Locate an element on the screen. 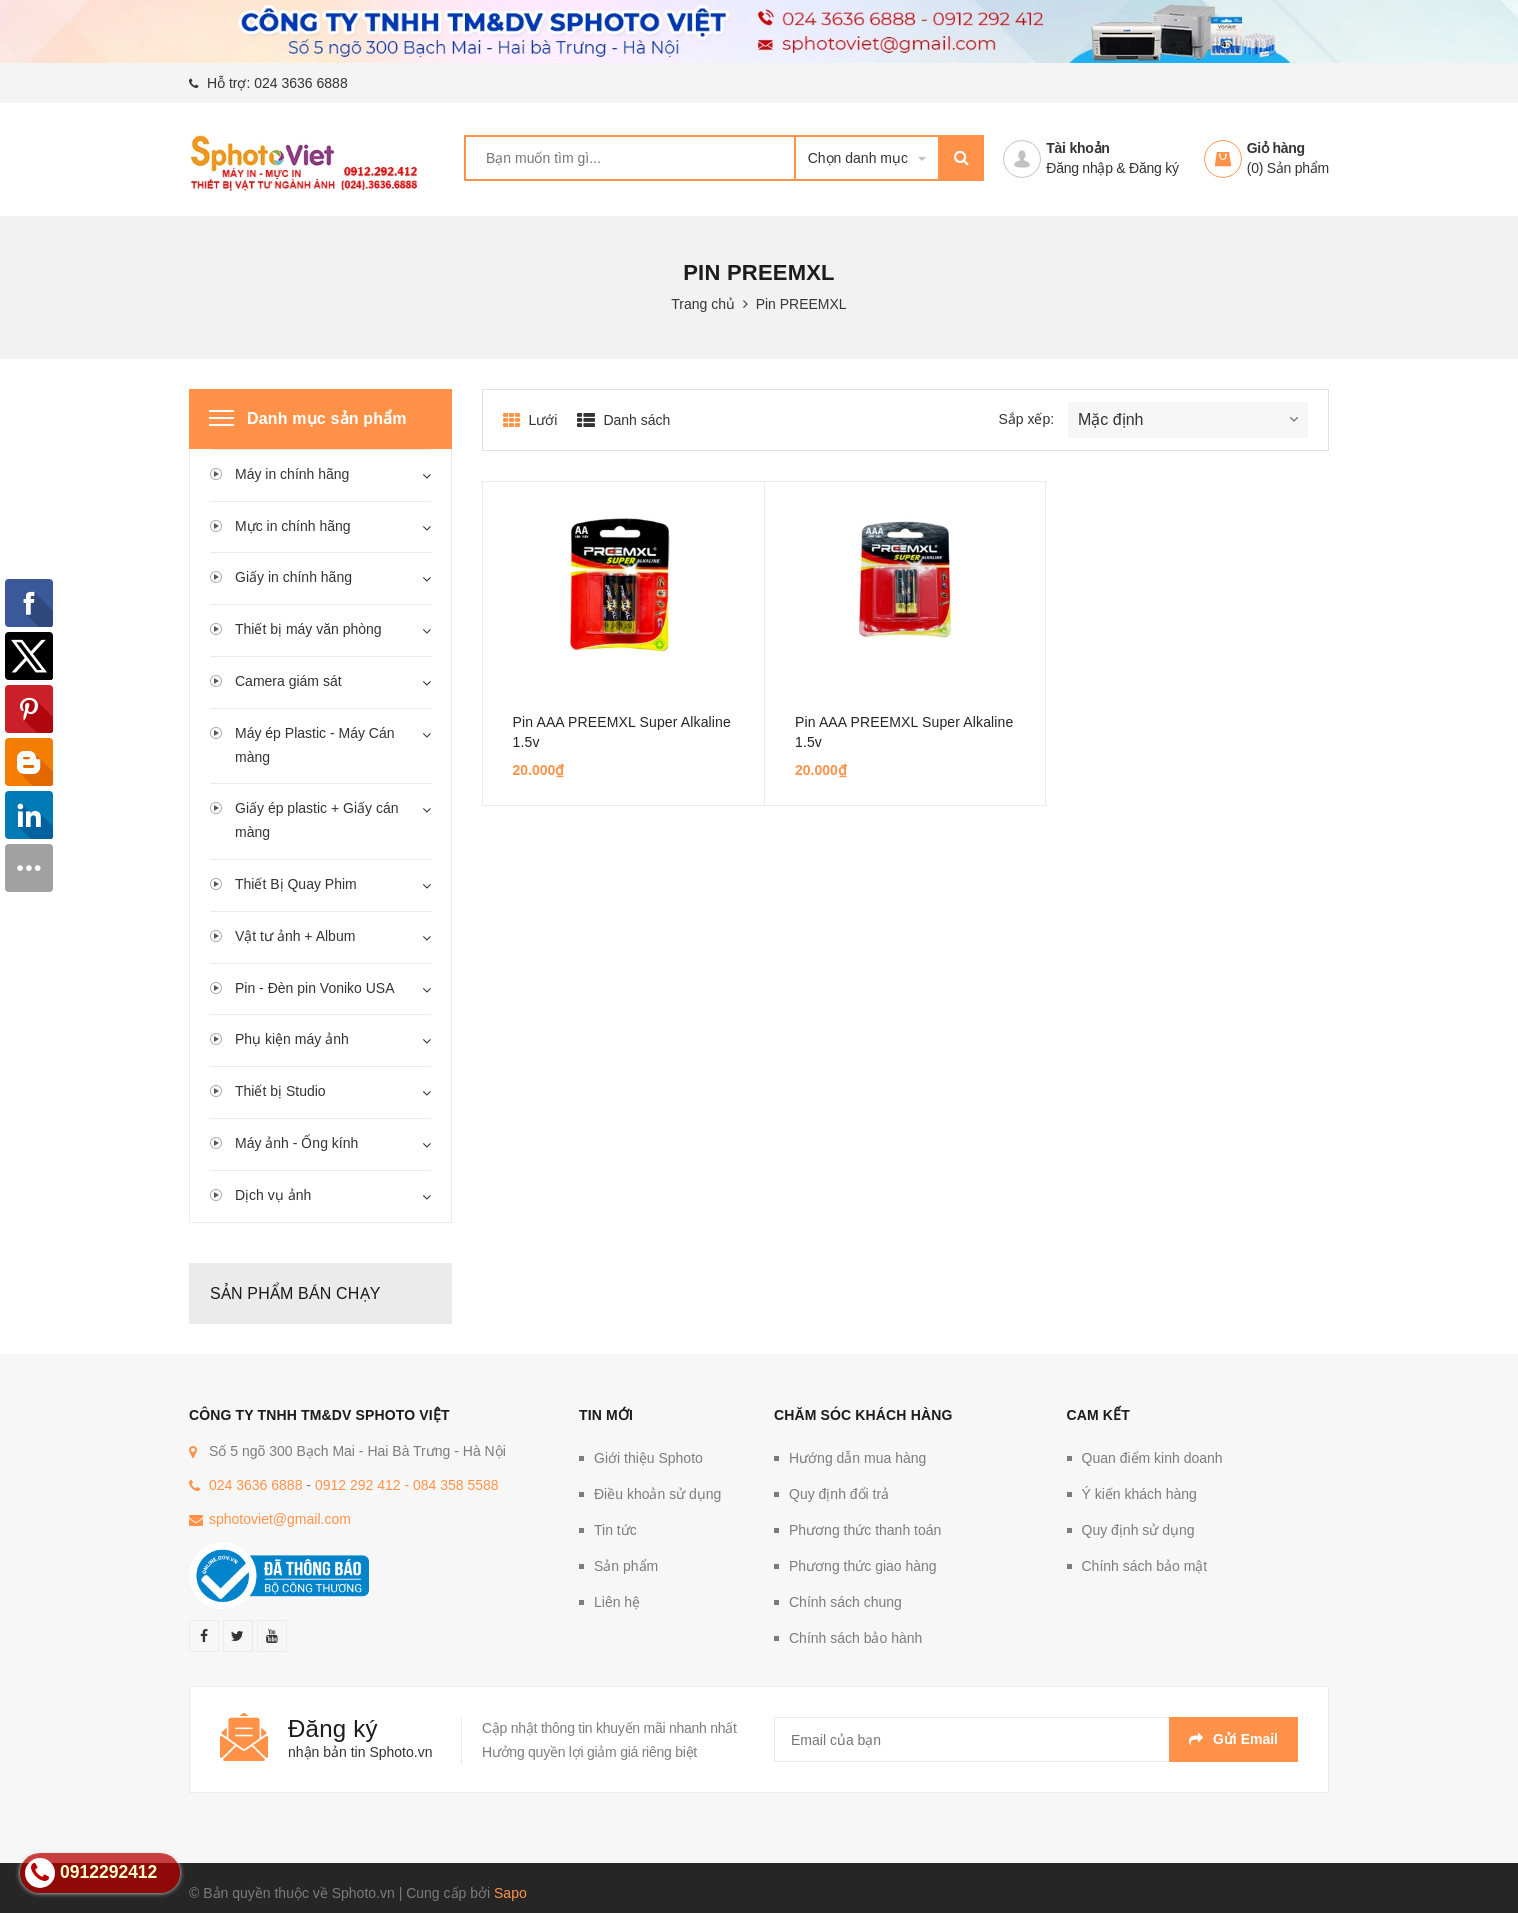  Máy ép Plastic - Máy Cán màng is located at coordinates (315, 745).